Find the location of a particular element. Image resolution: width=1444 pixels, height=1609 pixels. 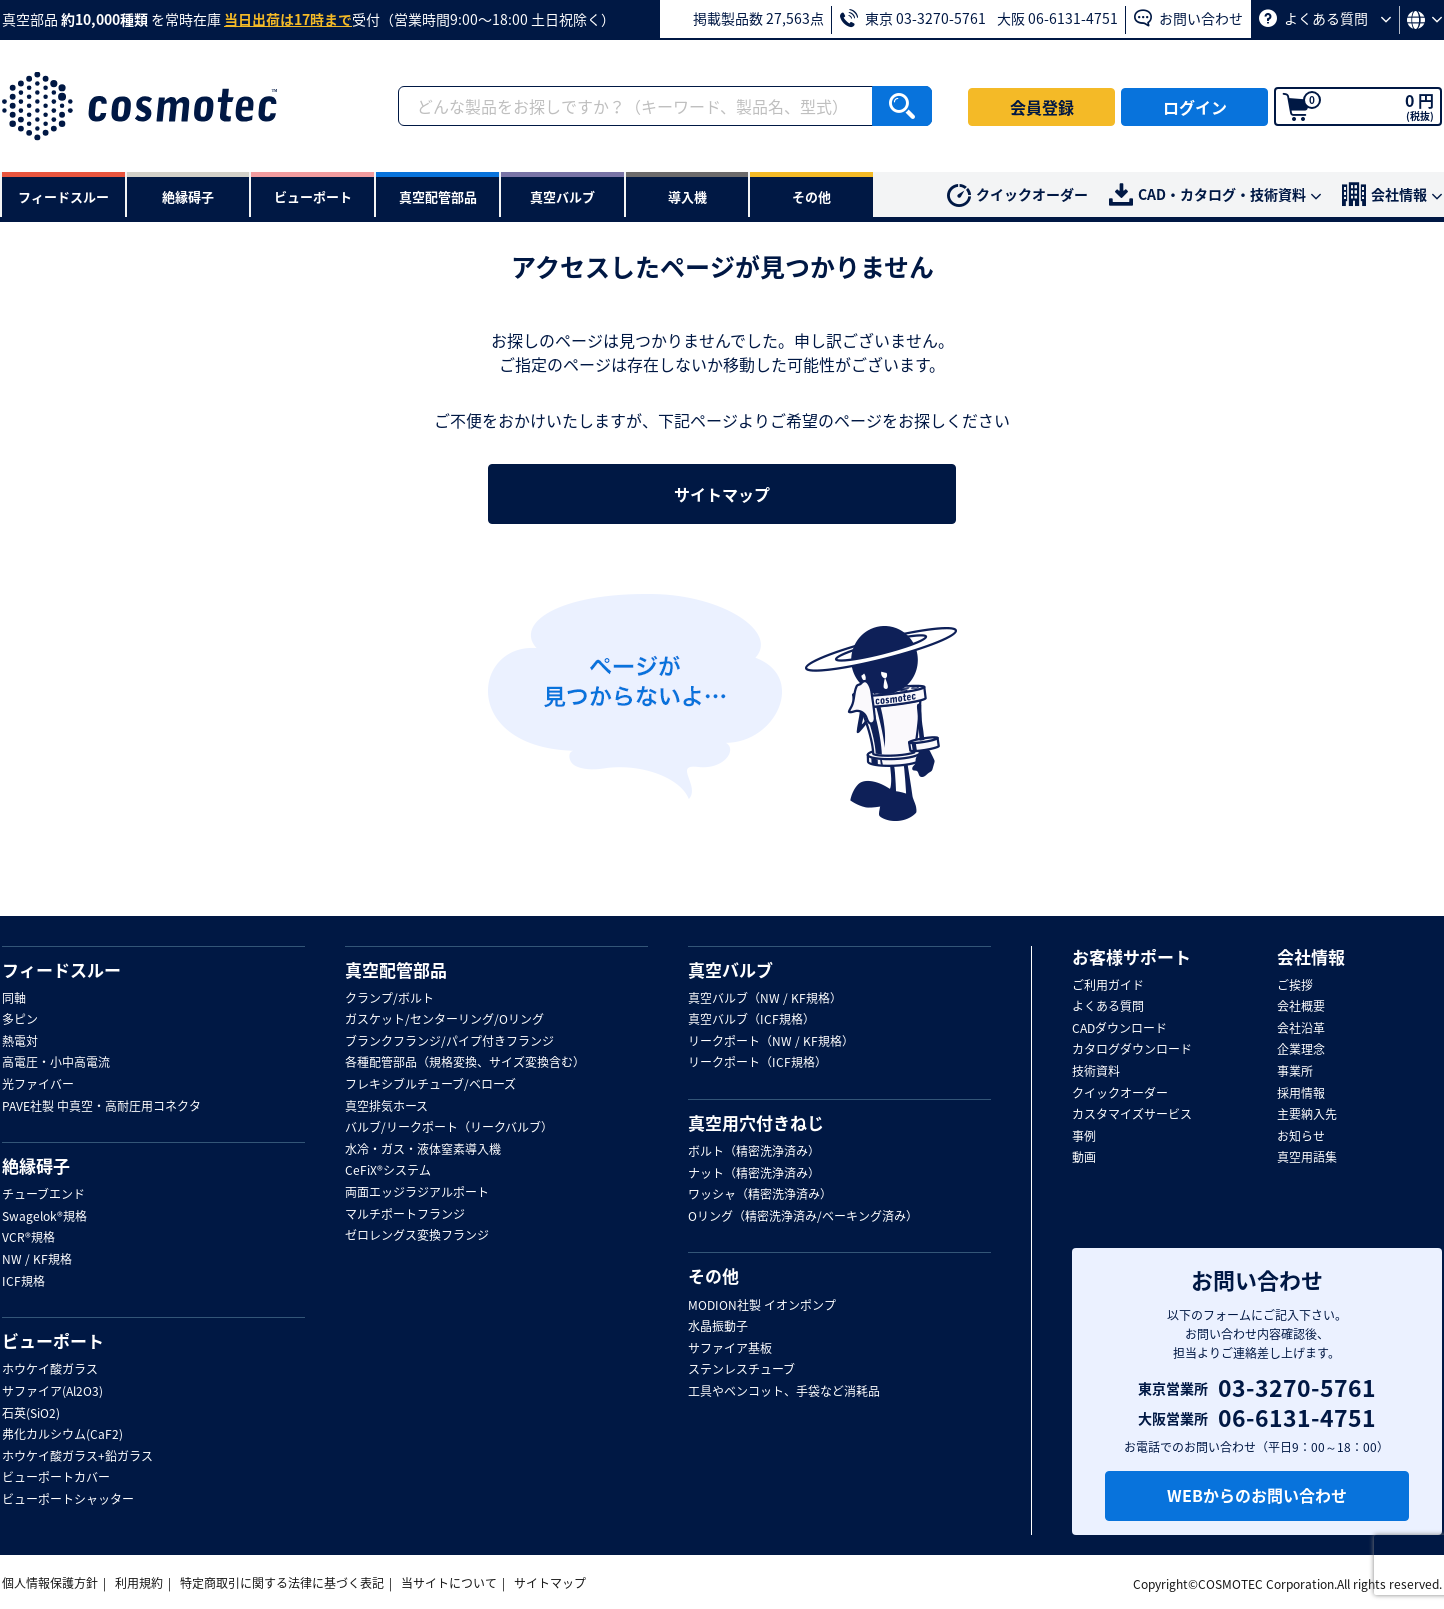

サファイア(Al2O3) is located at coordinates (52, 1392).